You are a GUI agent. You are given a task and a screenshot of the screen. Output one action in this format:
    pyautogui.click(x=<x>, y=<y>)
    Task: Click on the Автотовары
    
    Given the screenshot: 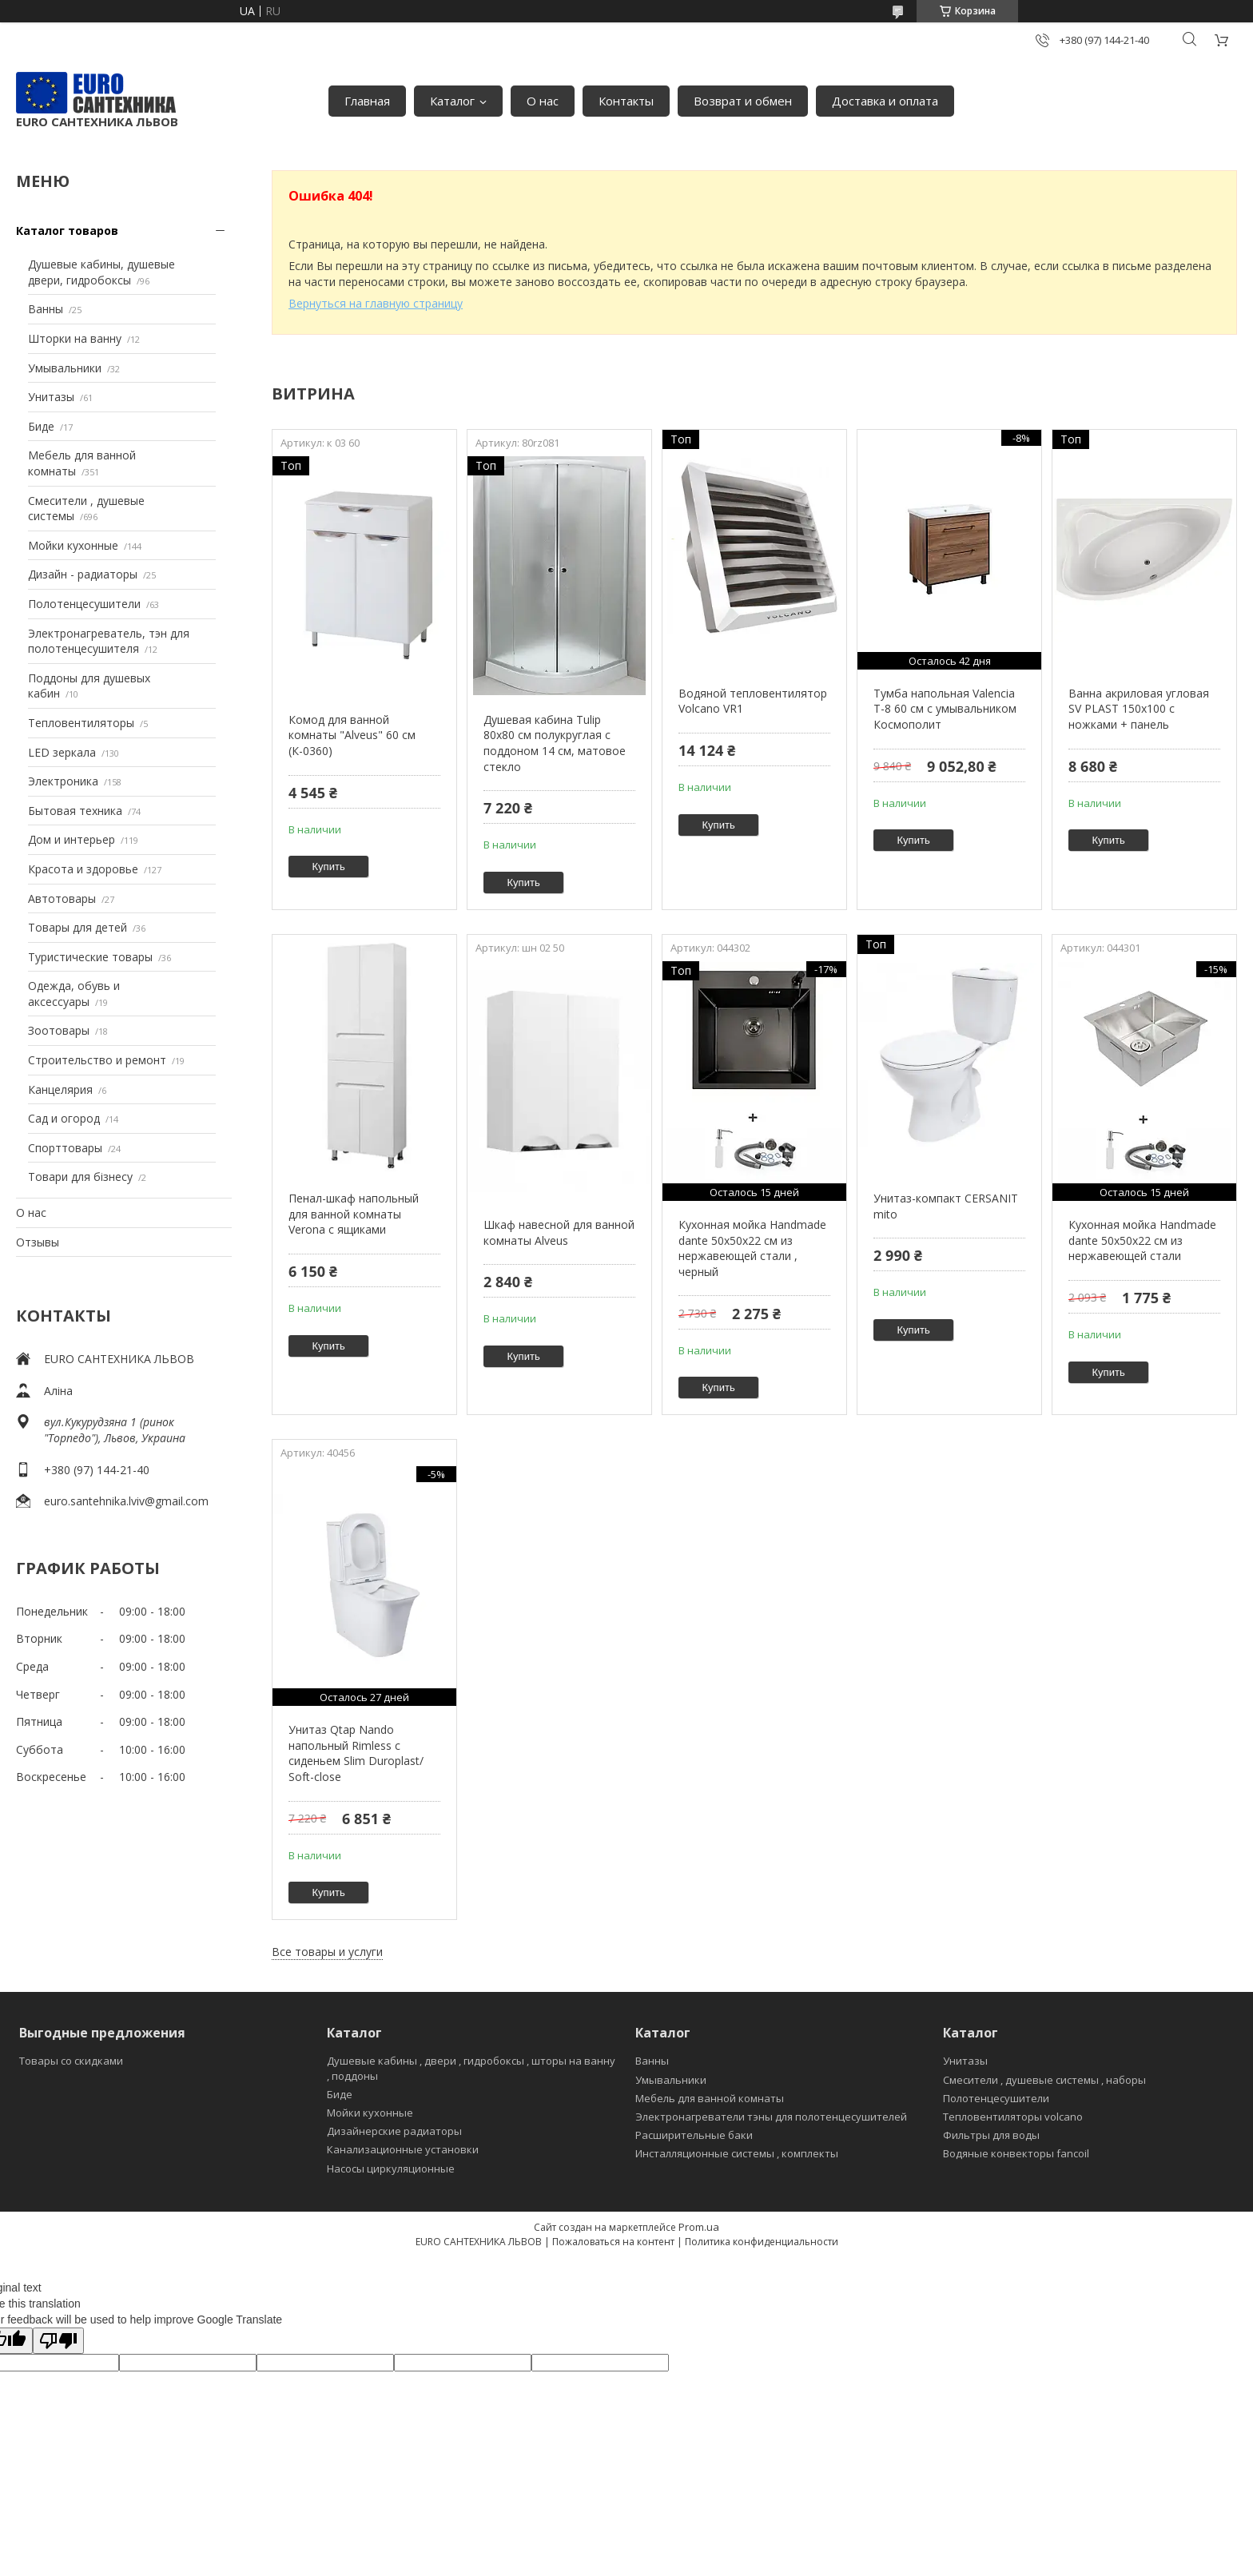 What is the action you would take?
    pyautogui.click(x=62, y=898)
    